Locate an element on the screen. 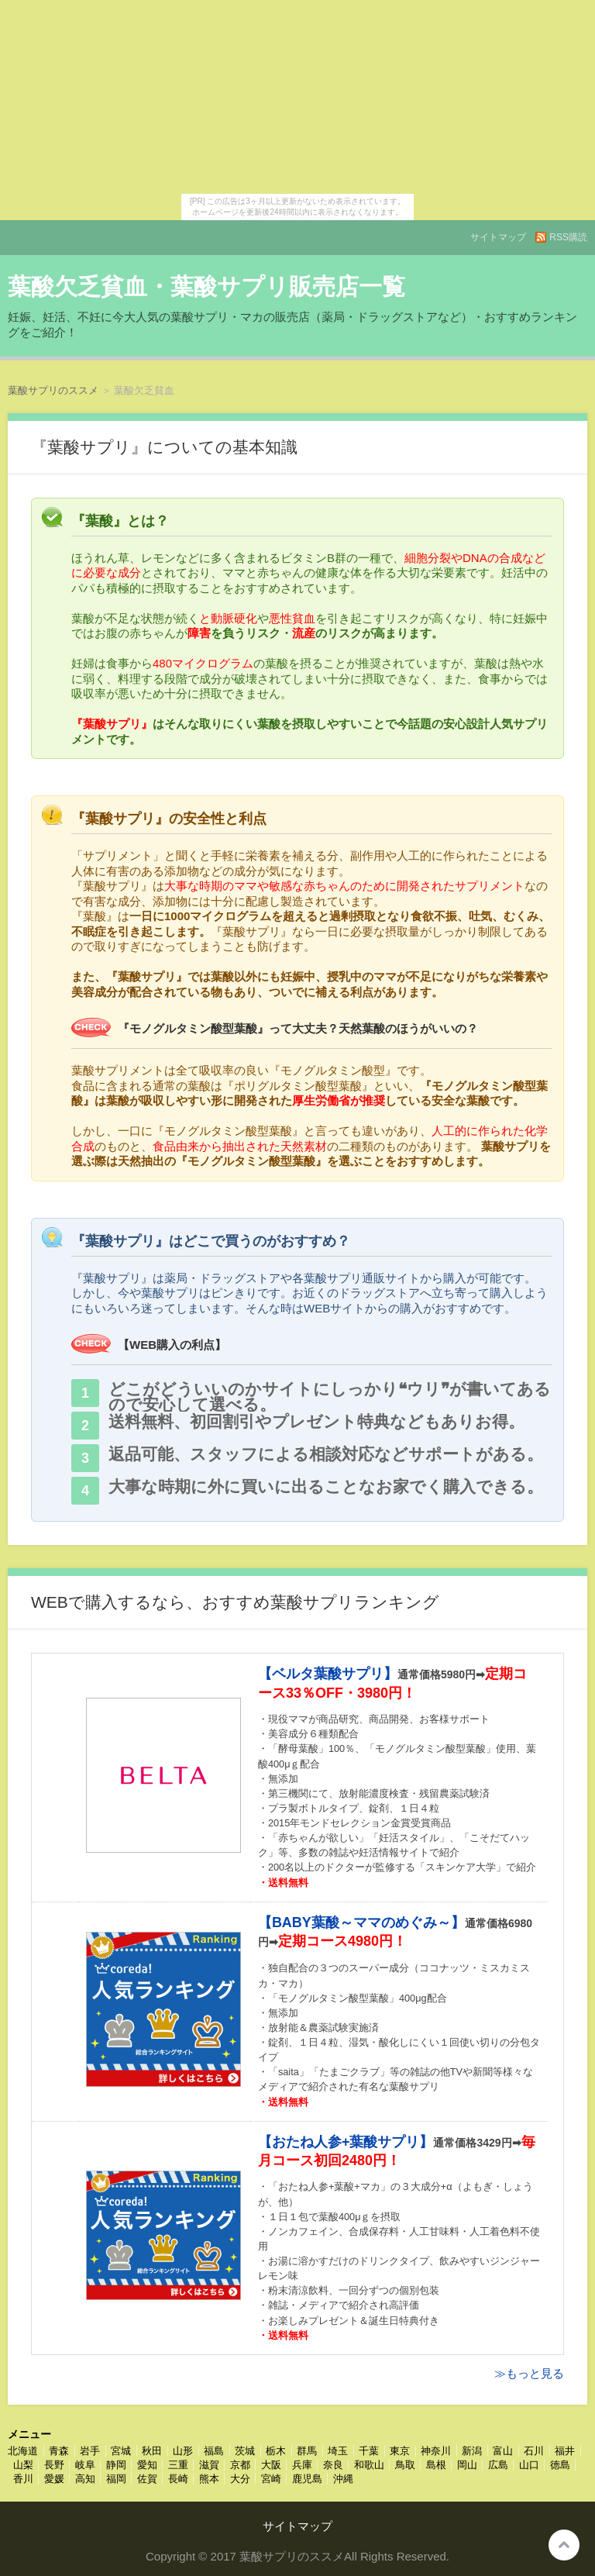 The height and width of the screenshot is (2576, 595). 埼玉 is located at coordinates (338, 2451).